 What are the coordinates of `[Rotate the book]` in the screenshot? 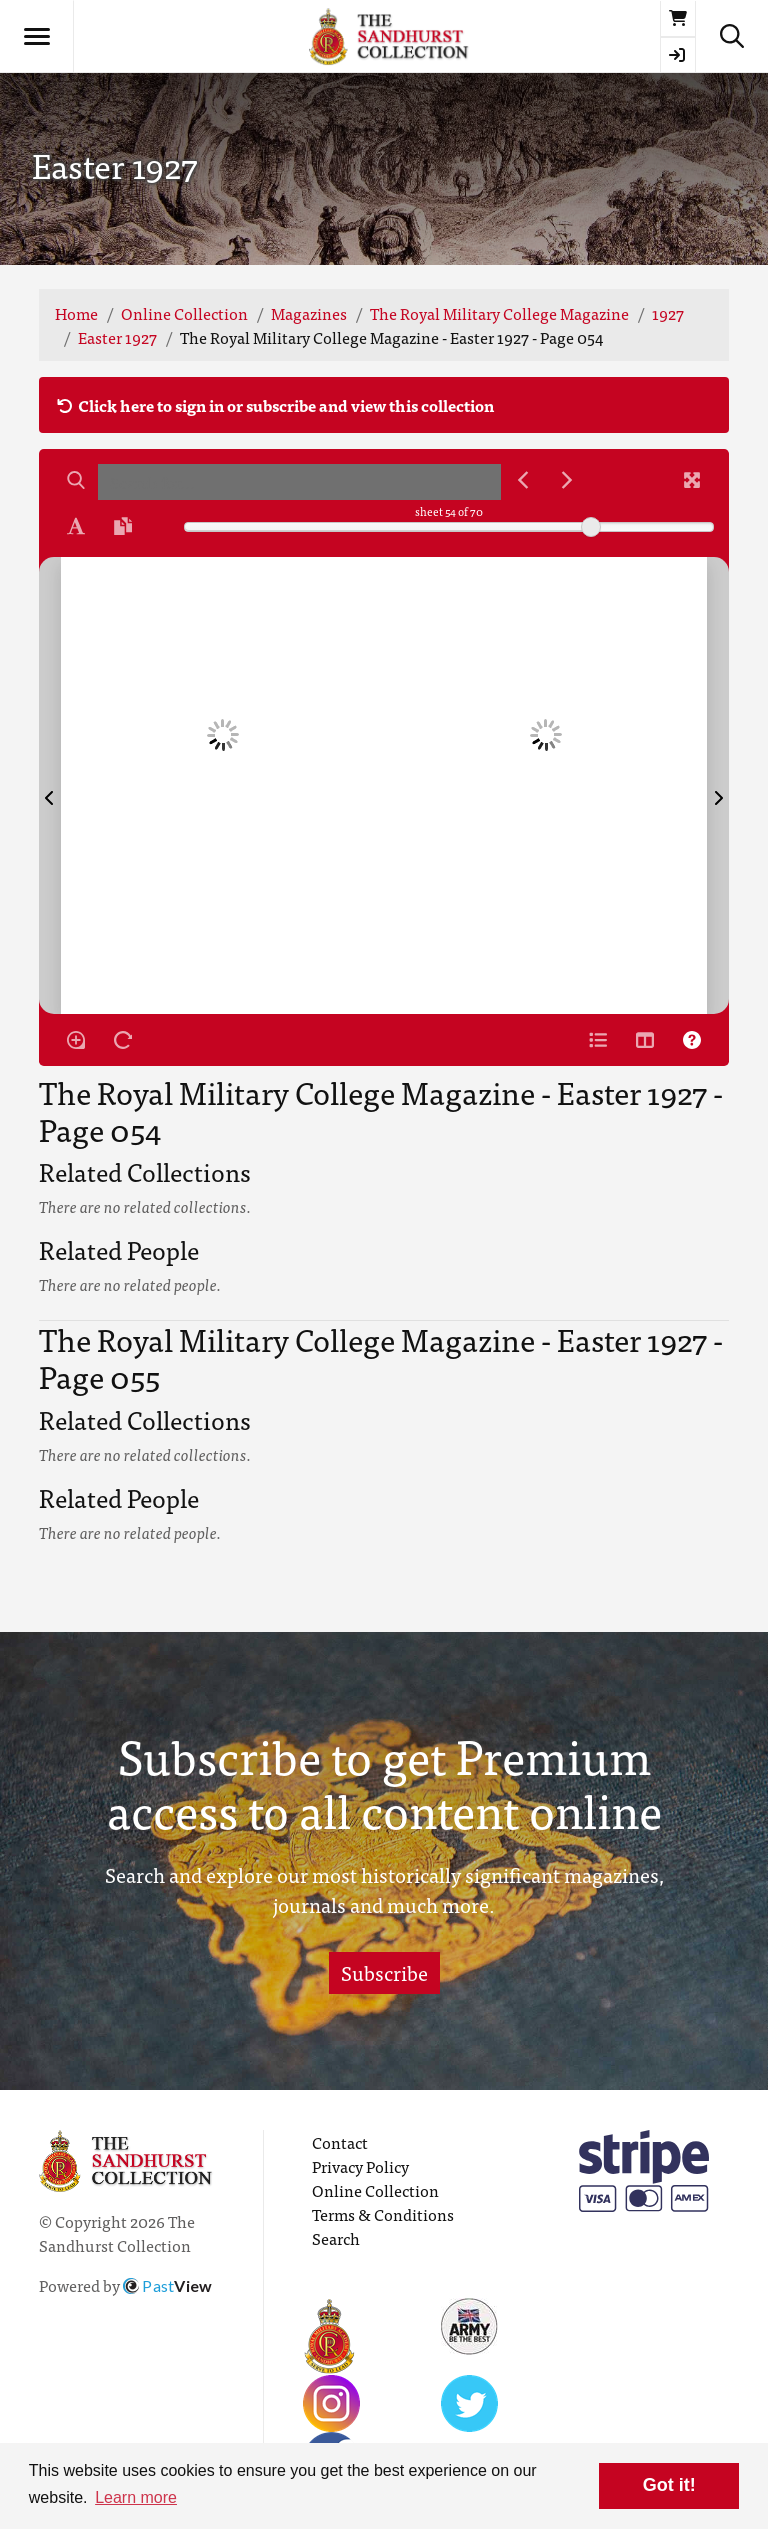 It's located at (123, 1040).